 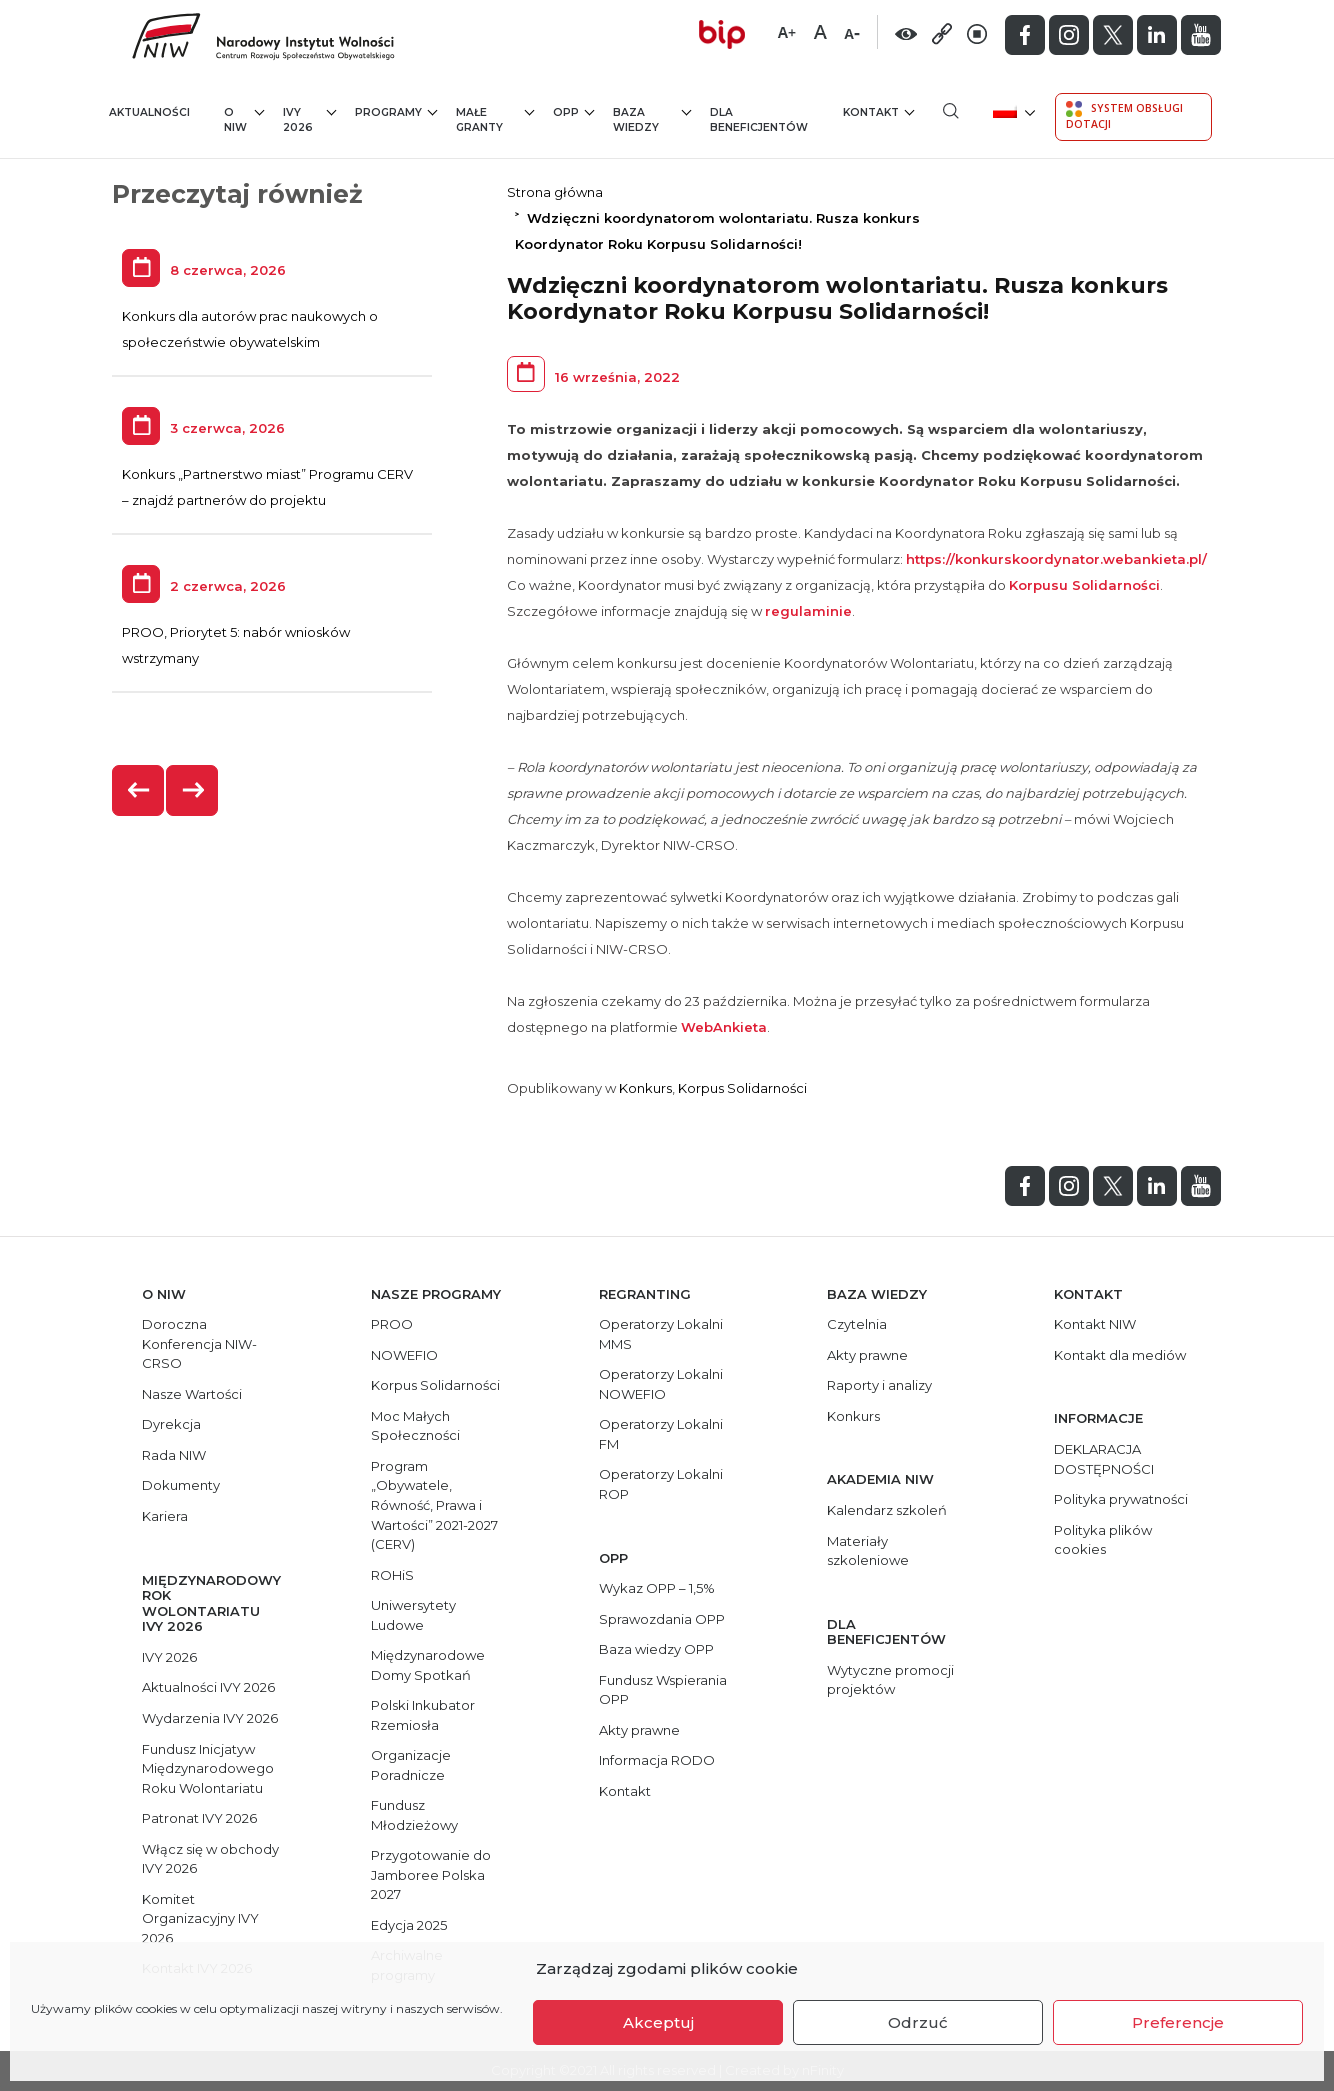 What do you see at coordinates (663, 1690) in the screenshot?
I see `Fundusz Wspierania OPP` at bounding box center [663, 1690].